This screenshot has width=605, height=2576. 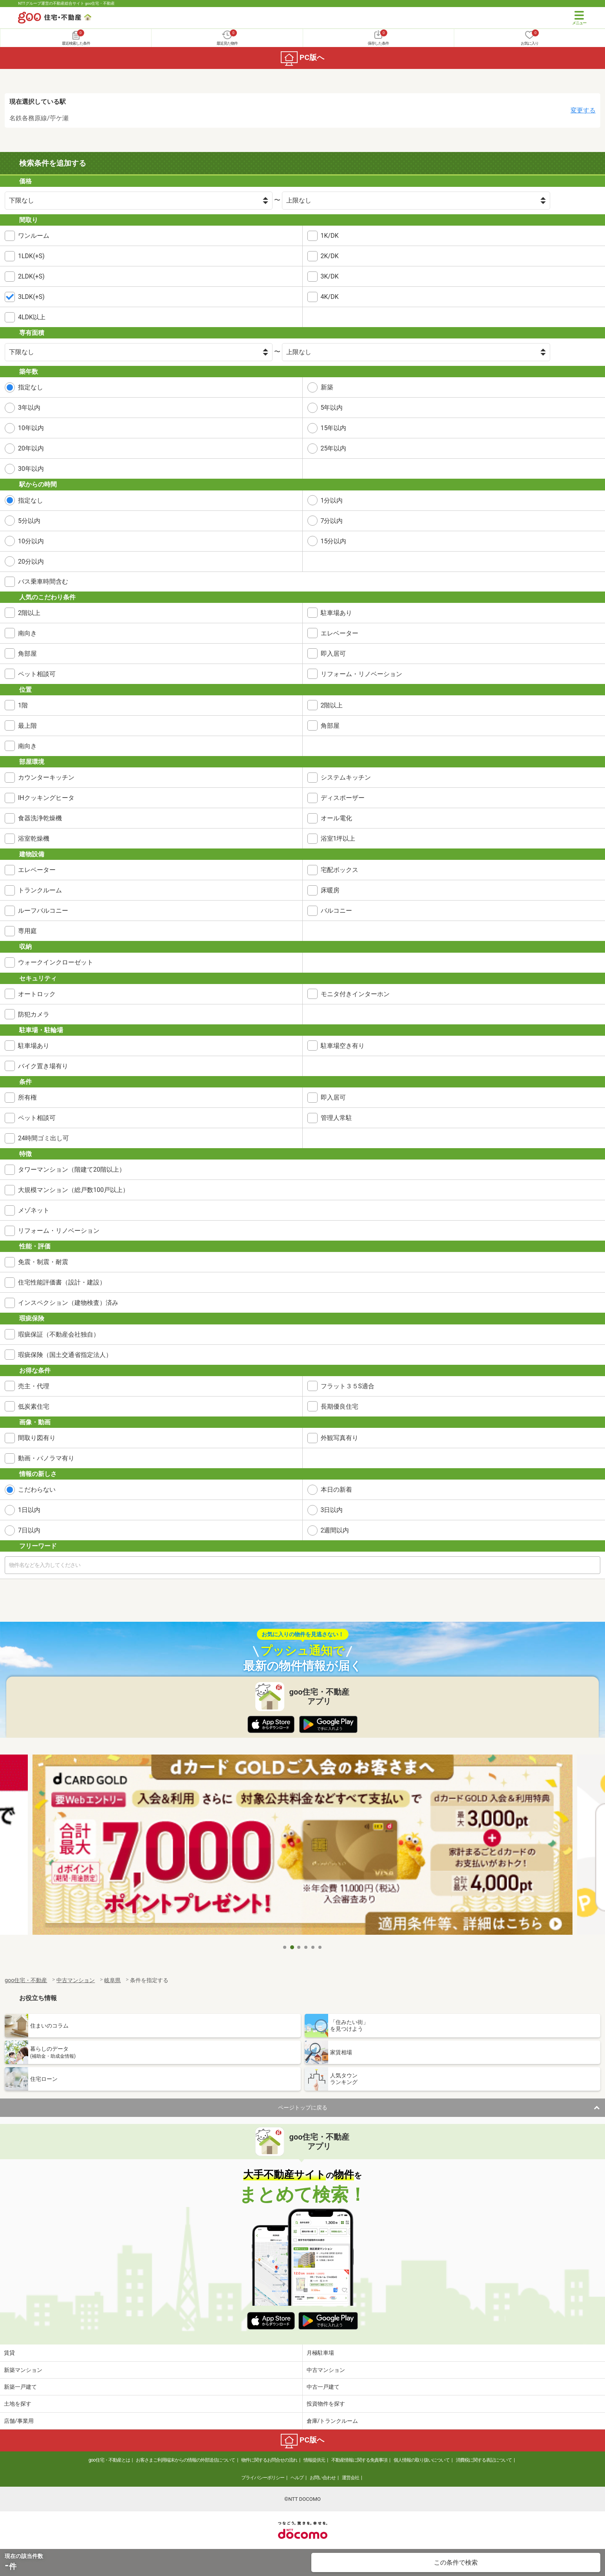 What do you see at coordinates (332, 2421) in the screenshot?
I see `倉庫/トランクルーム` at bounding box center [332, 2421].